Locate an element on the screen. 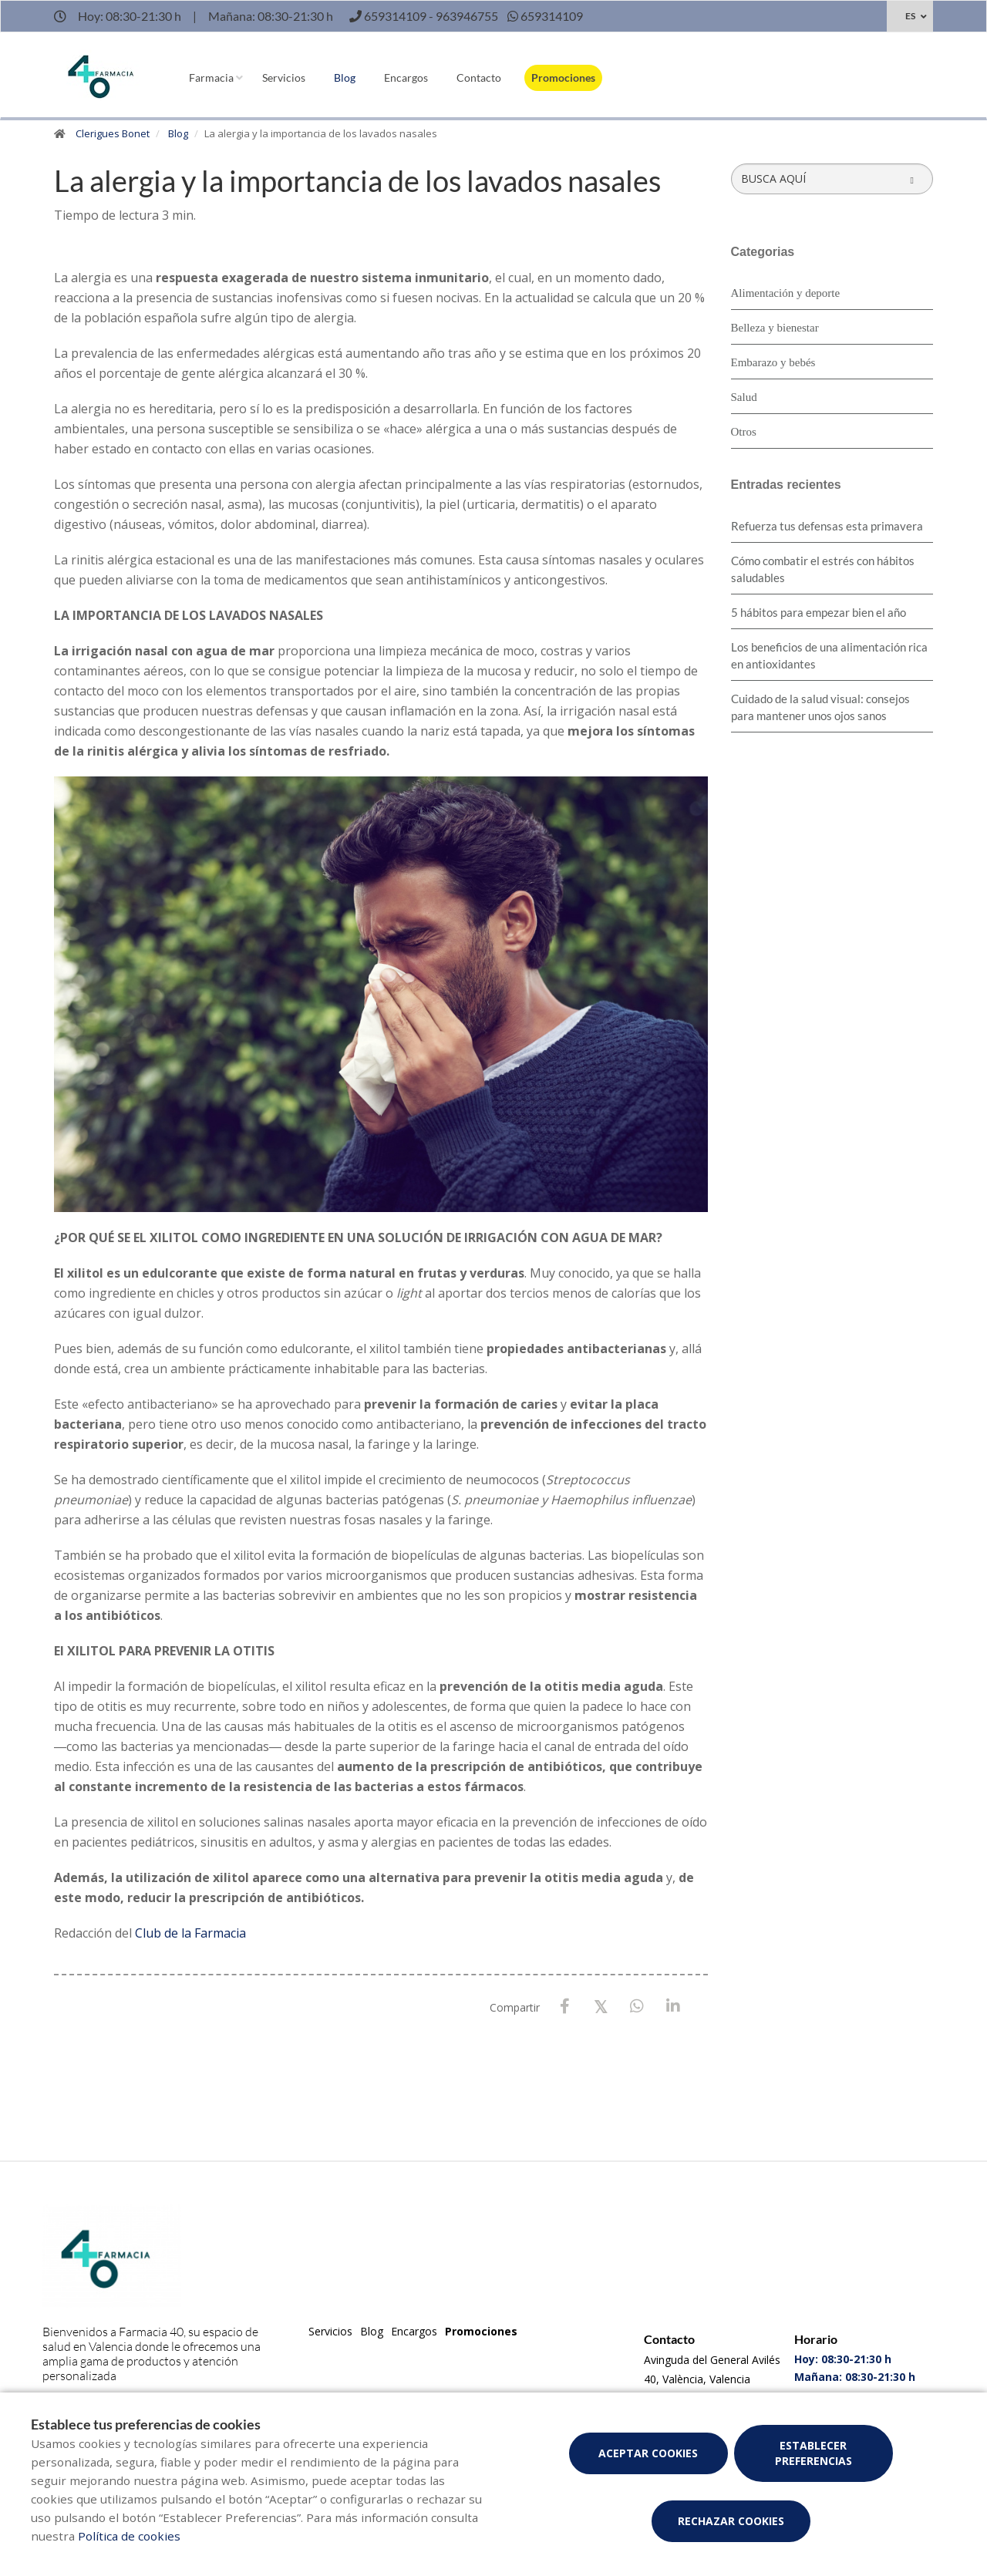 Image resolution: width=987 pixels, height=2576 pixels. Alimentación y deporte is located at coordinates (785, 293).